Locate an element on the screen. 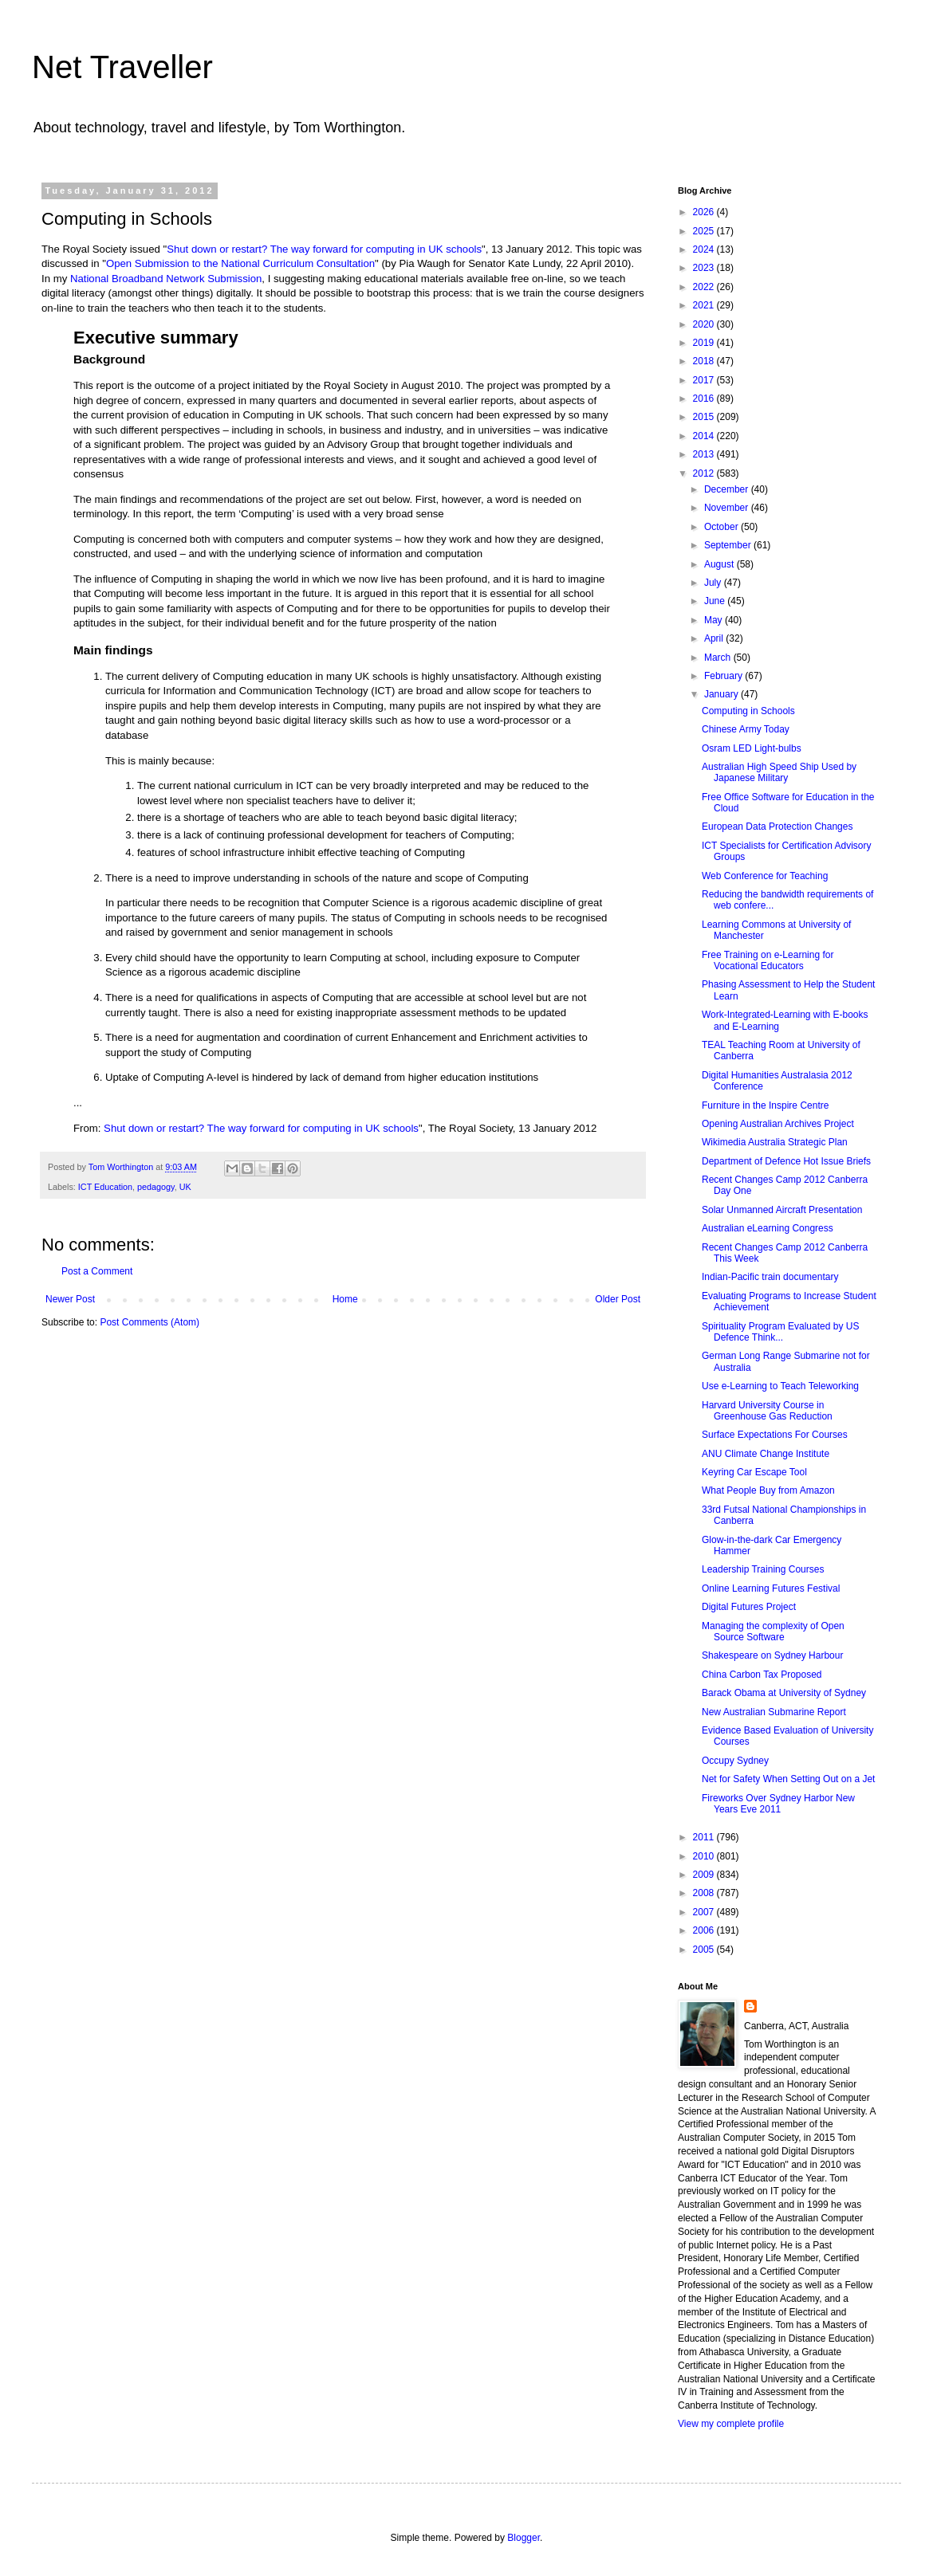 The image size is (933, 2576). ICT Education is located at coordinates (105, 1187).